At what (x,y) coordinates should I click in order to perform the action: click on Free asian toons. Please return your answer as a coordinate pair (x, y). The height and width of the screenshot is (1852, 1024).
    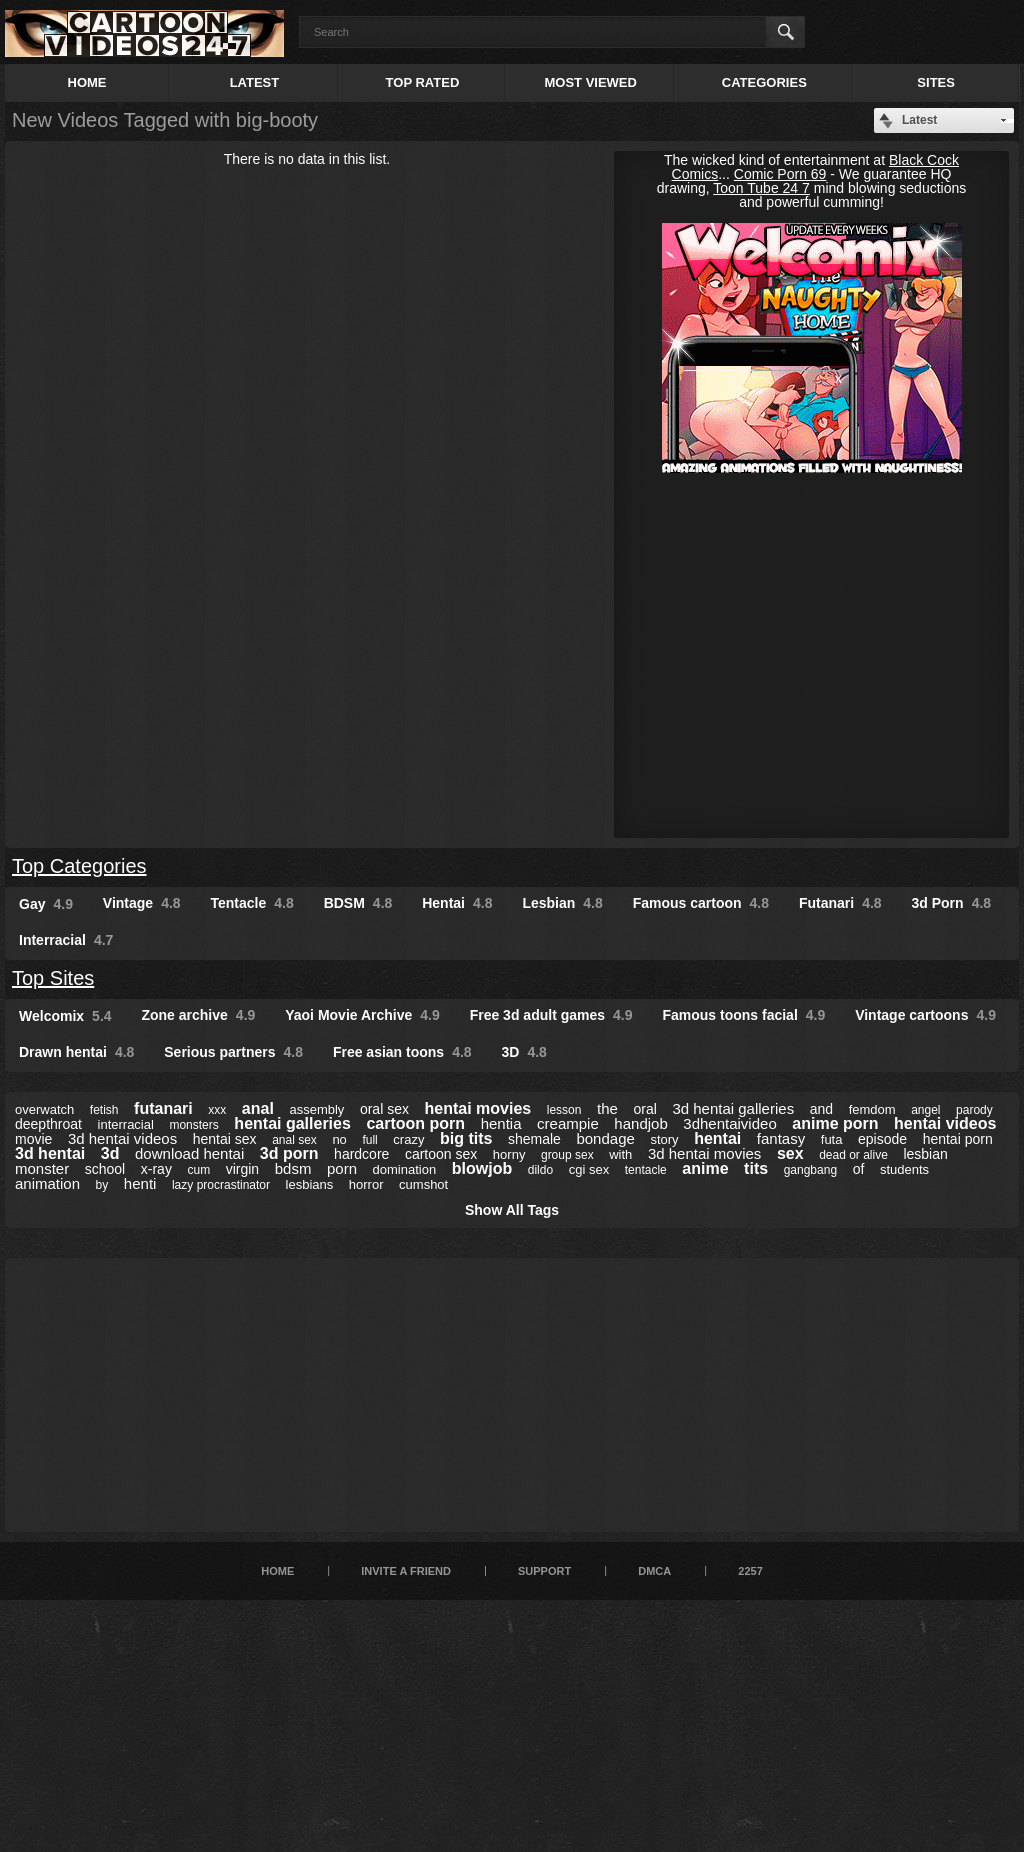
    Looking at the image, I should click on (402, 1052).